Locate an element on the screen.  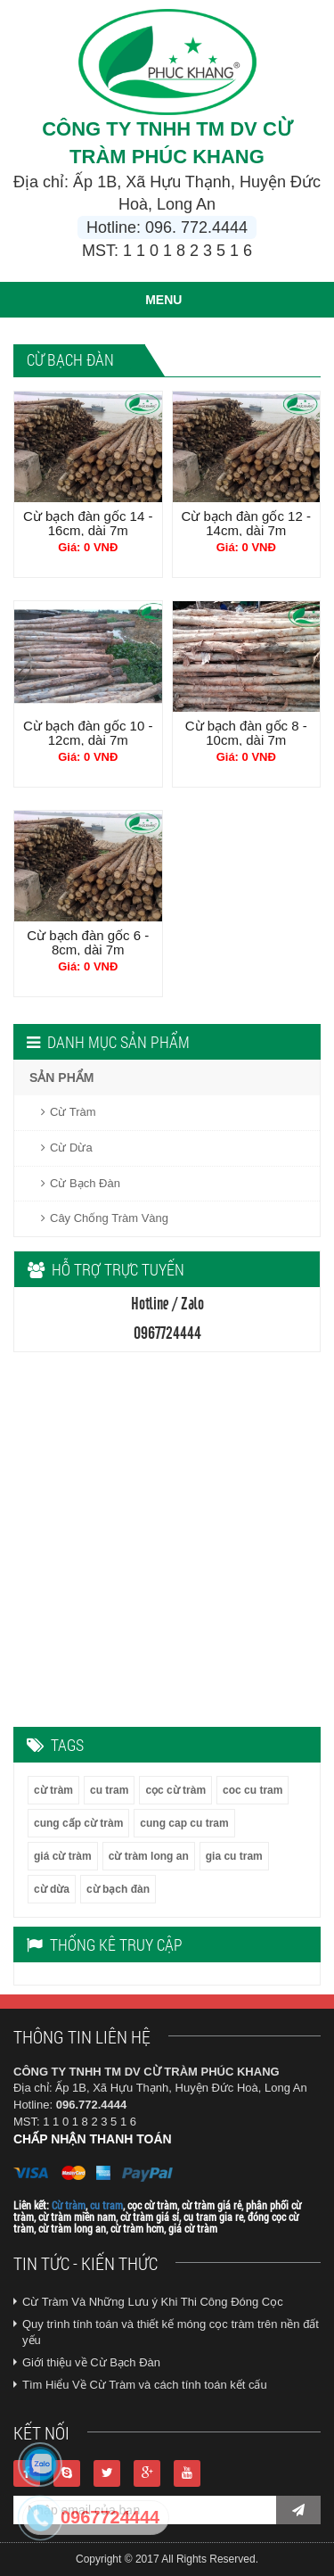
Cừ Dừa is located at coordinates (67, 1147).